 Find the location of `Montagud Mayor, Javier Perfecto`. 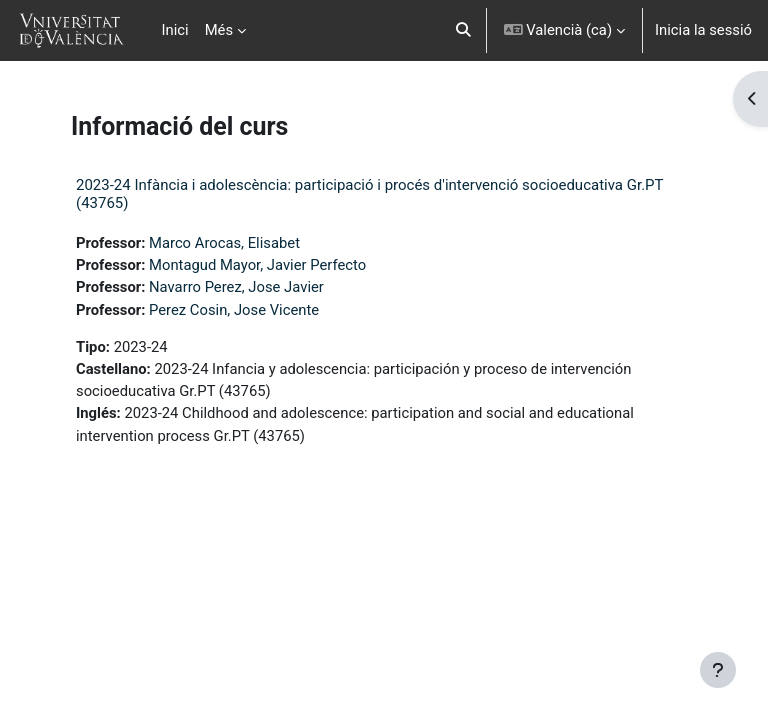

Montagud Mayor, Javier Perfecto is located at coordinates (257, 265).